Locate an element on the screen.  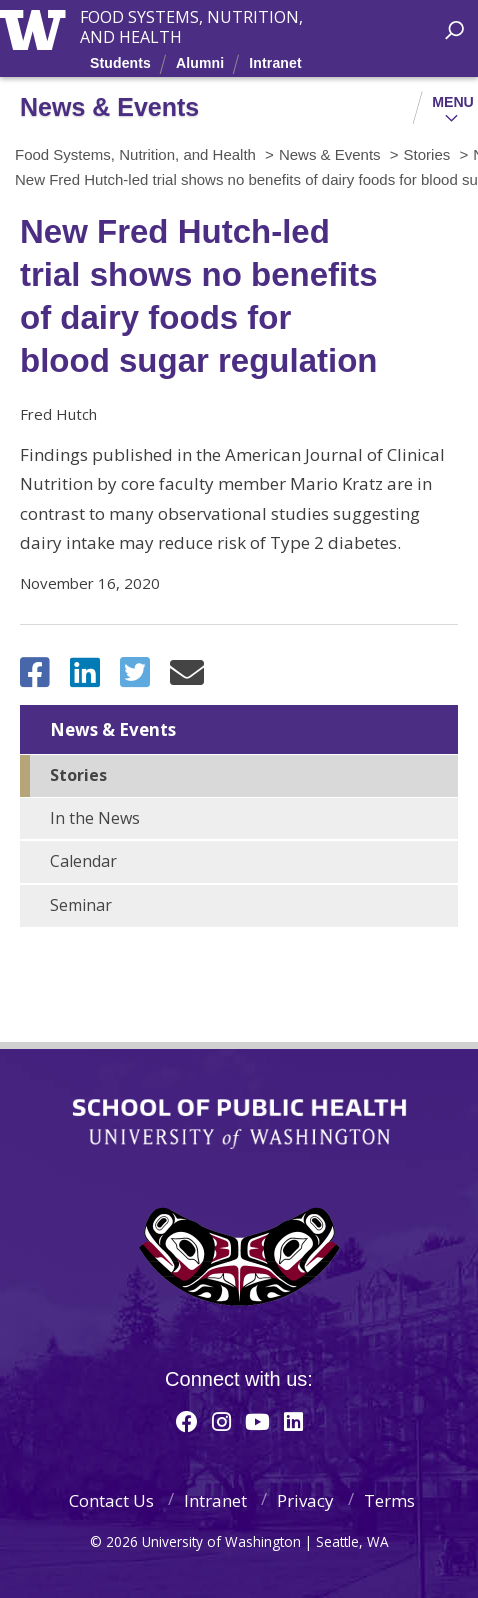
School of Public Health | University of Washington is located at coordinates (239, 1124).